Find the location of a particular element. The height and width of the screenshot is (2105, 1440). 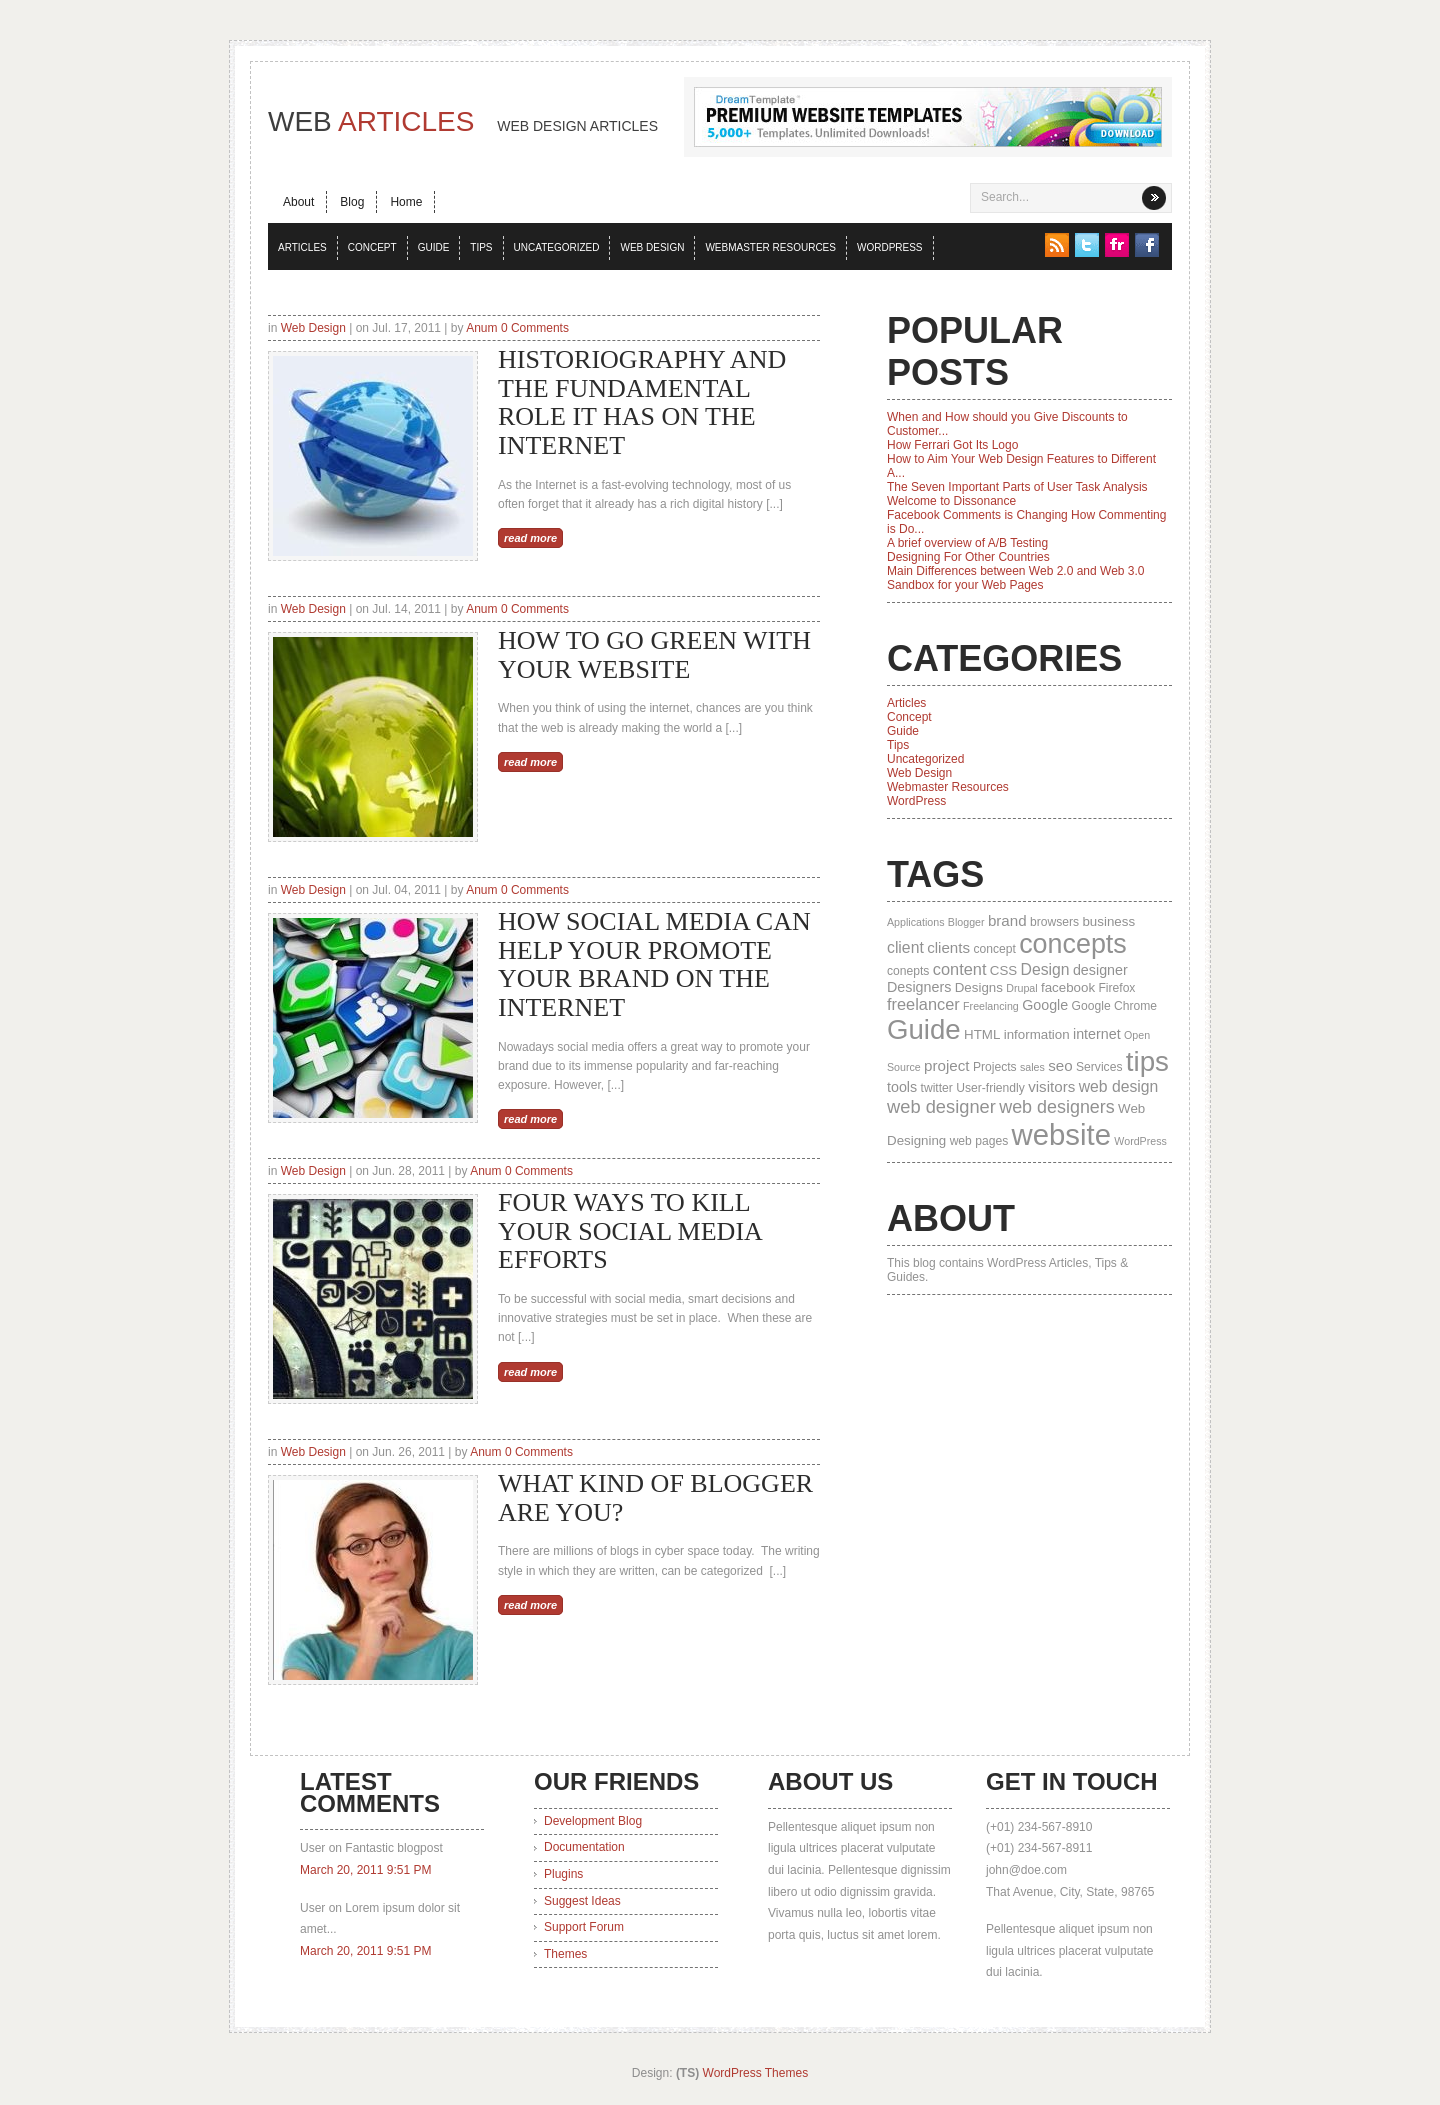

Designs is located at coordinates (979, 987).